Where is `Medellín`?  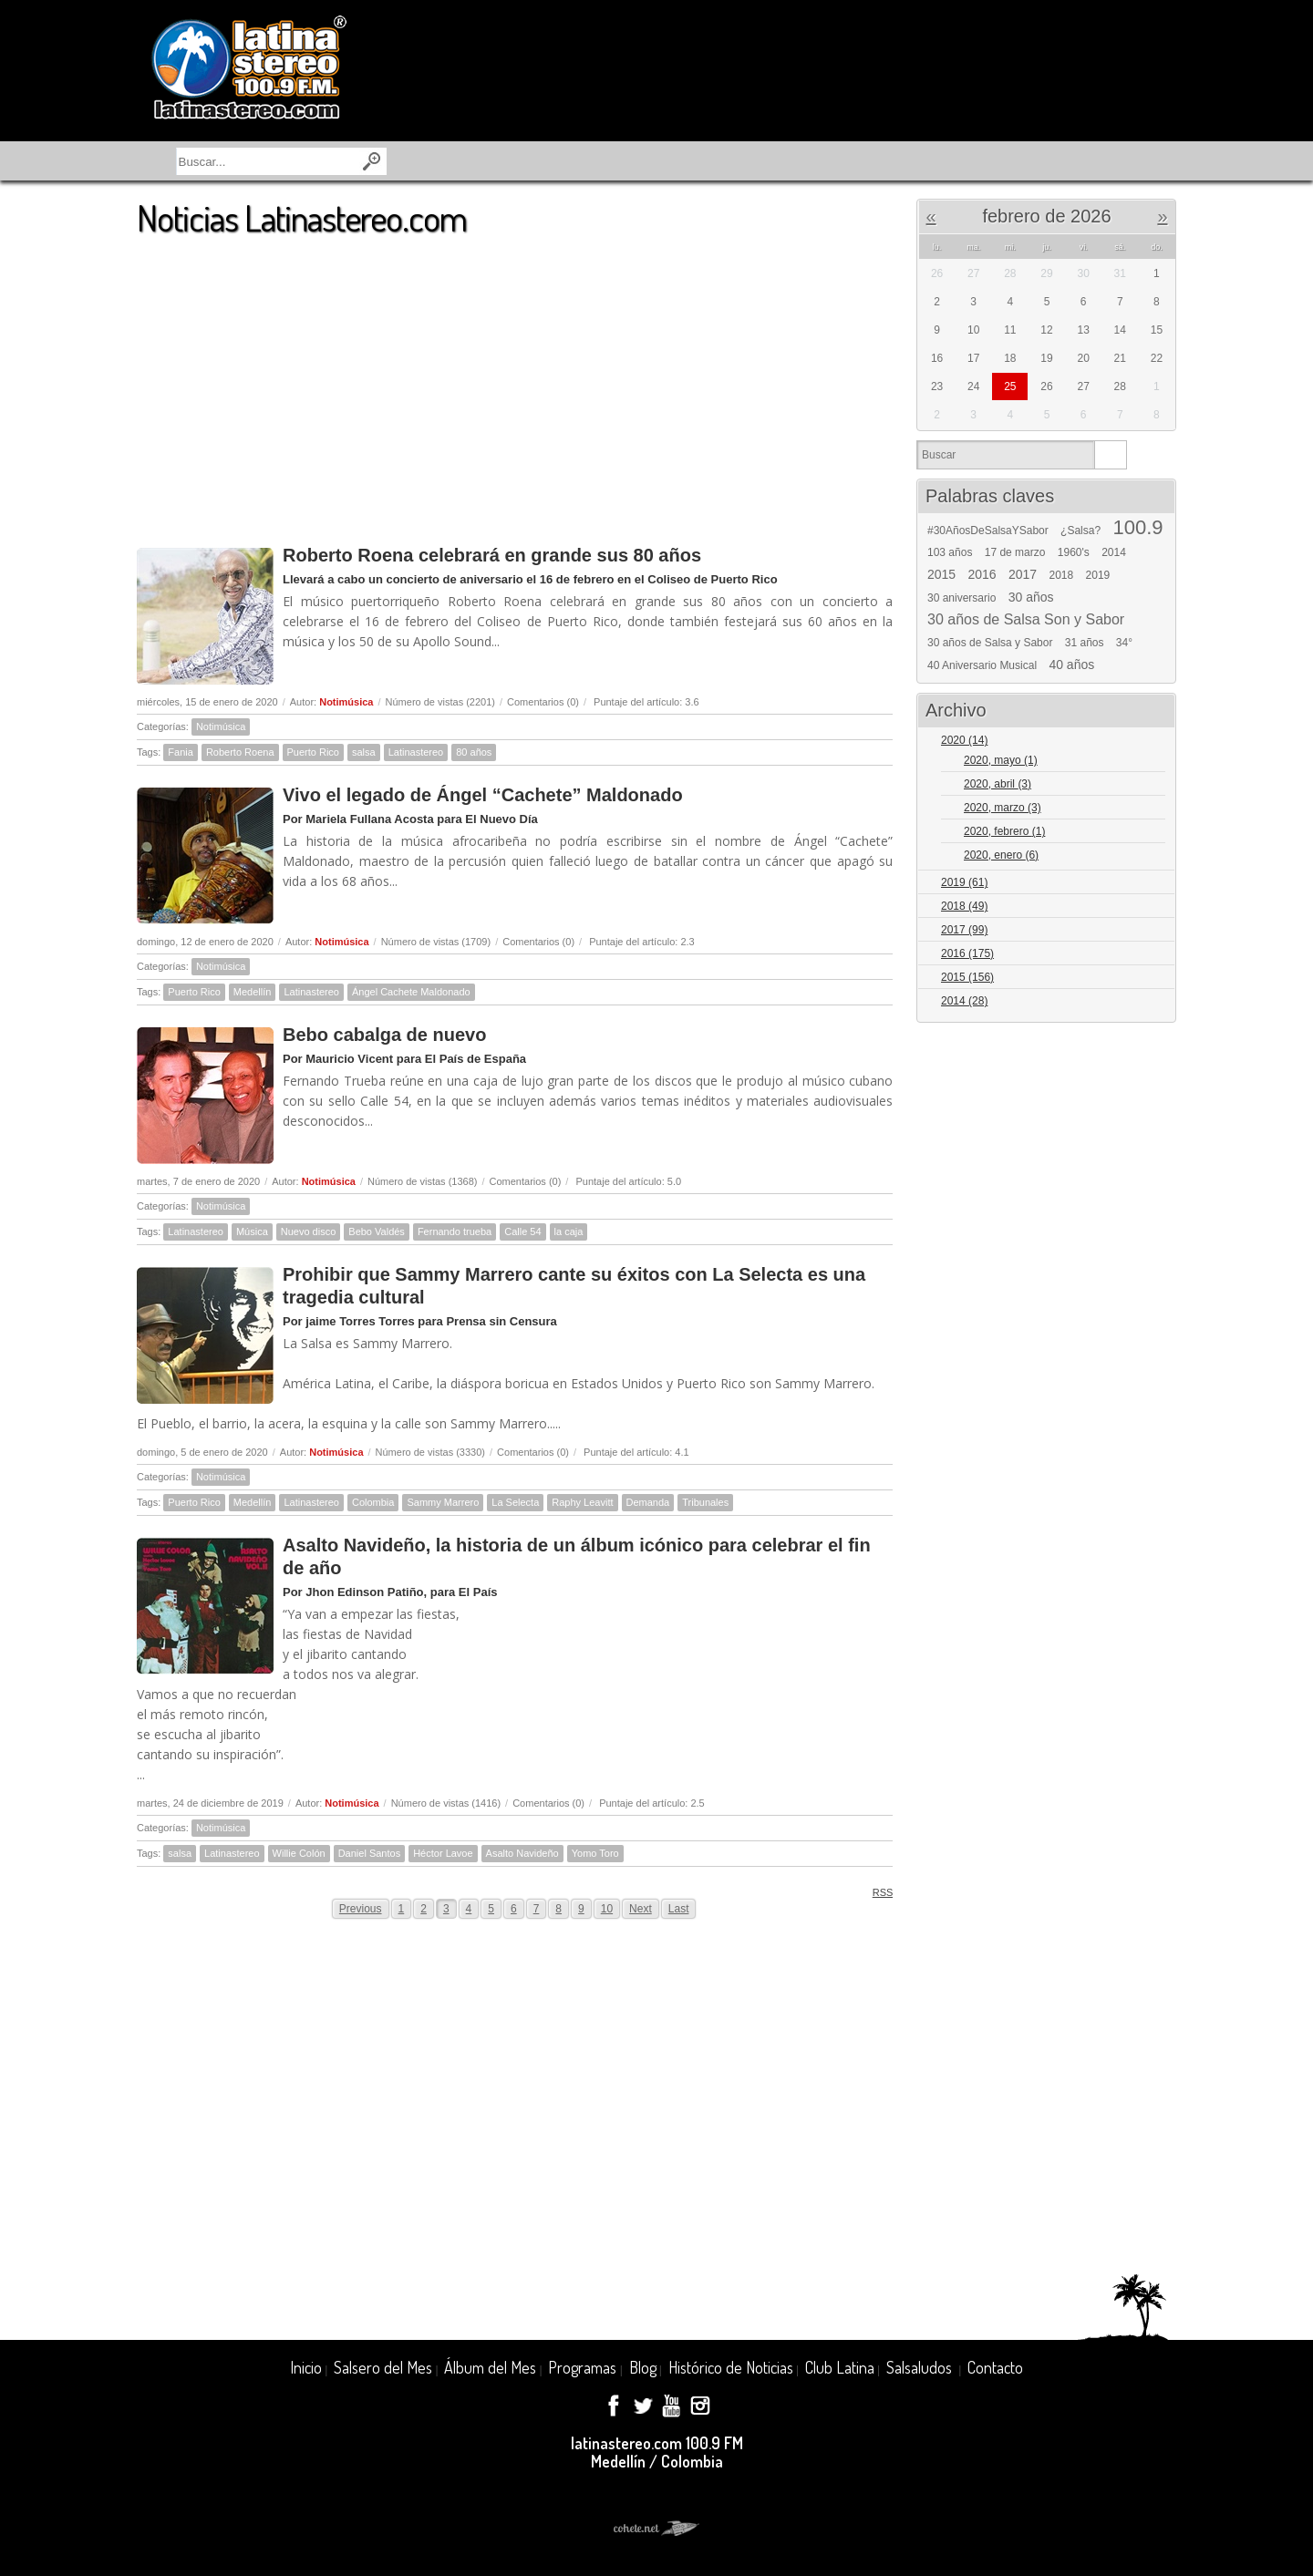 Medellín is located at coordinates (252, 991).